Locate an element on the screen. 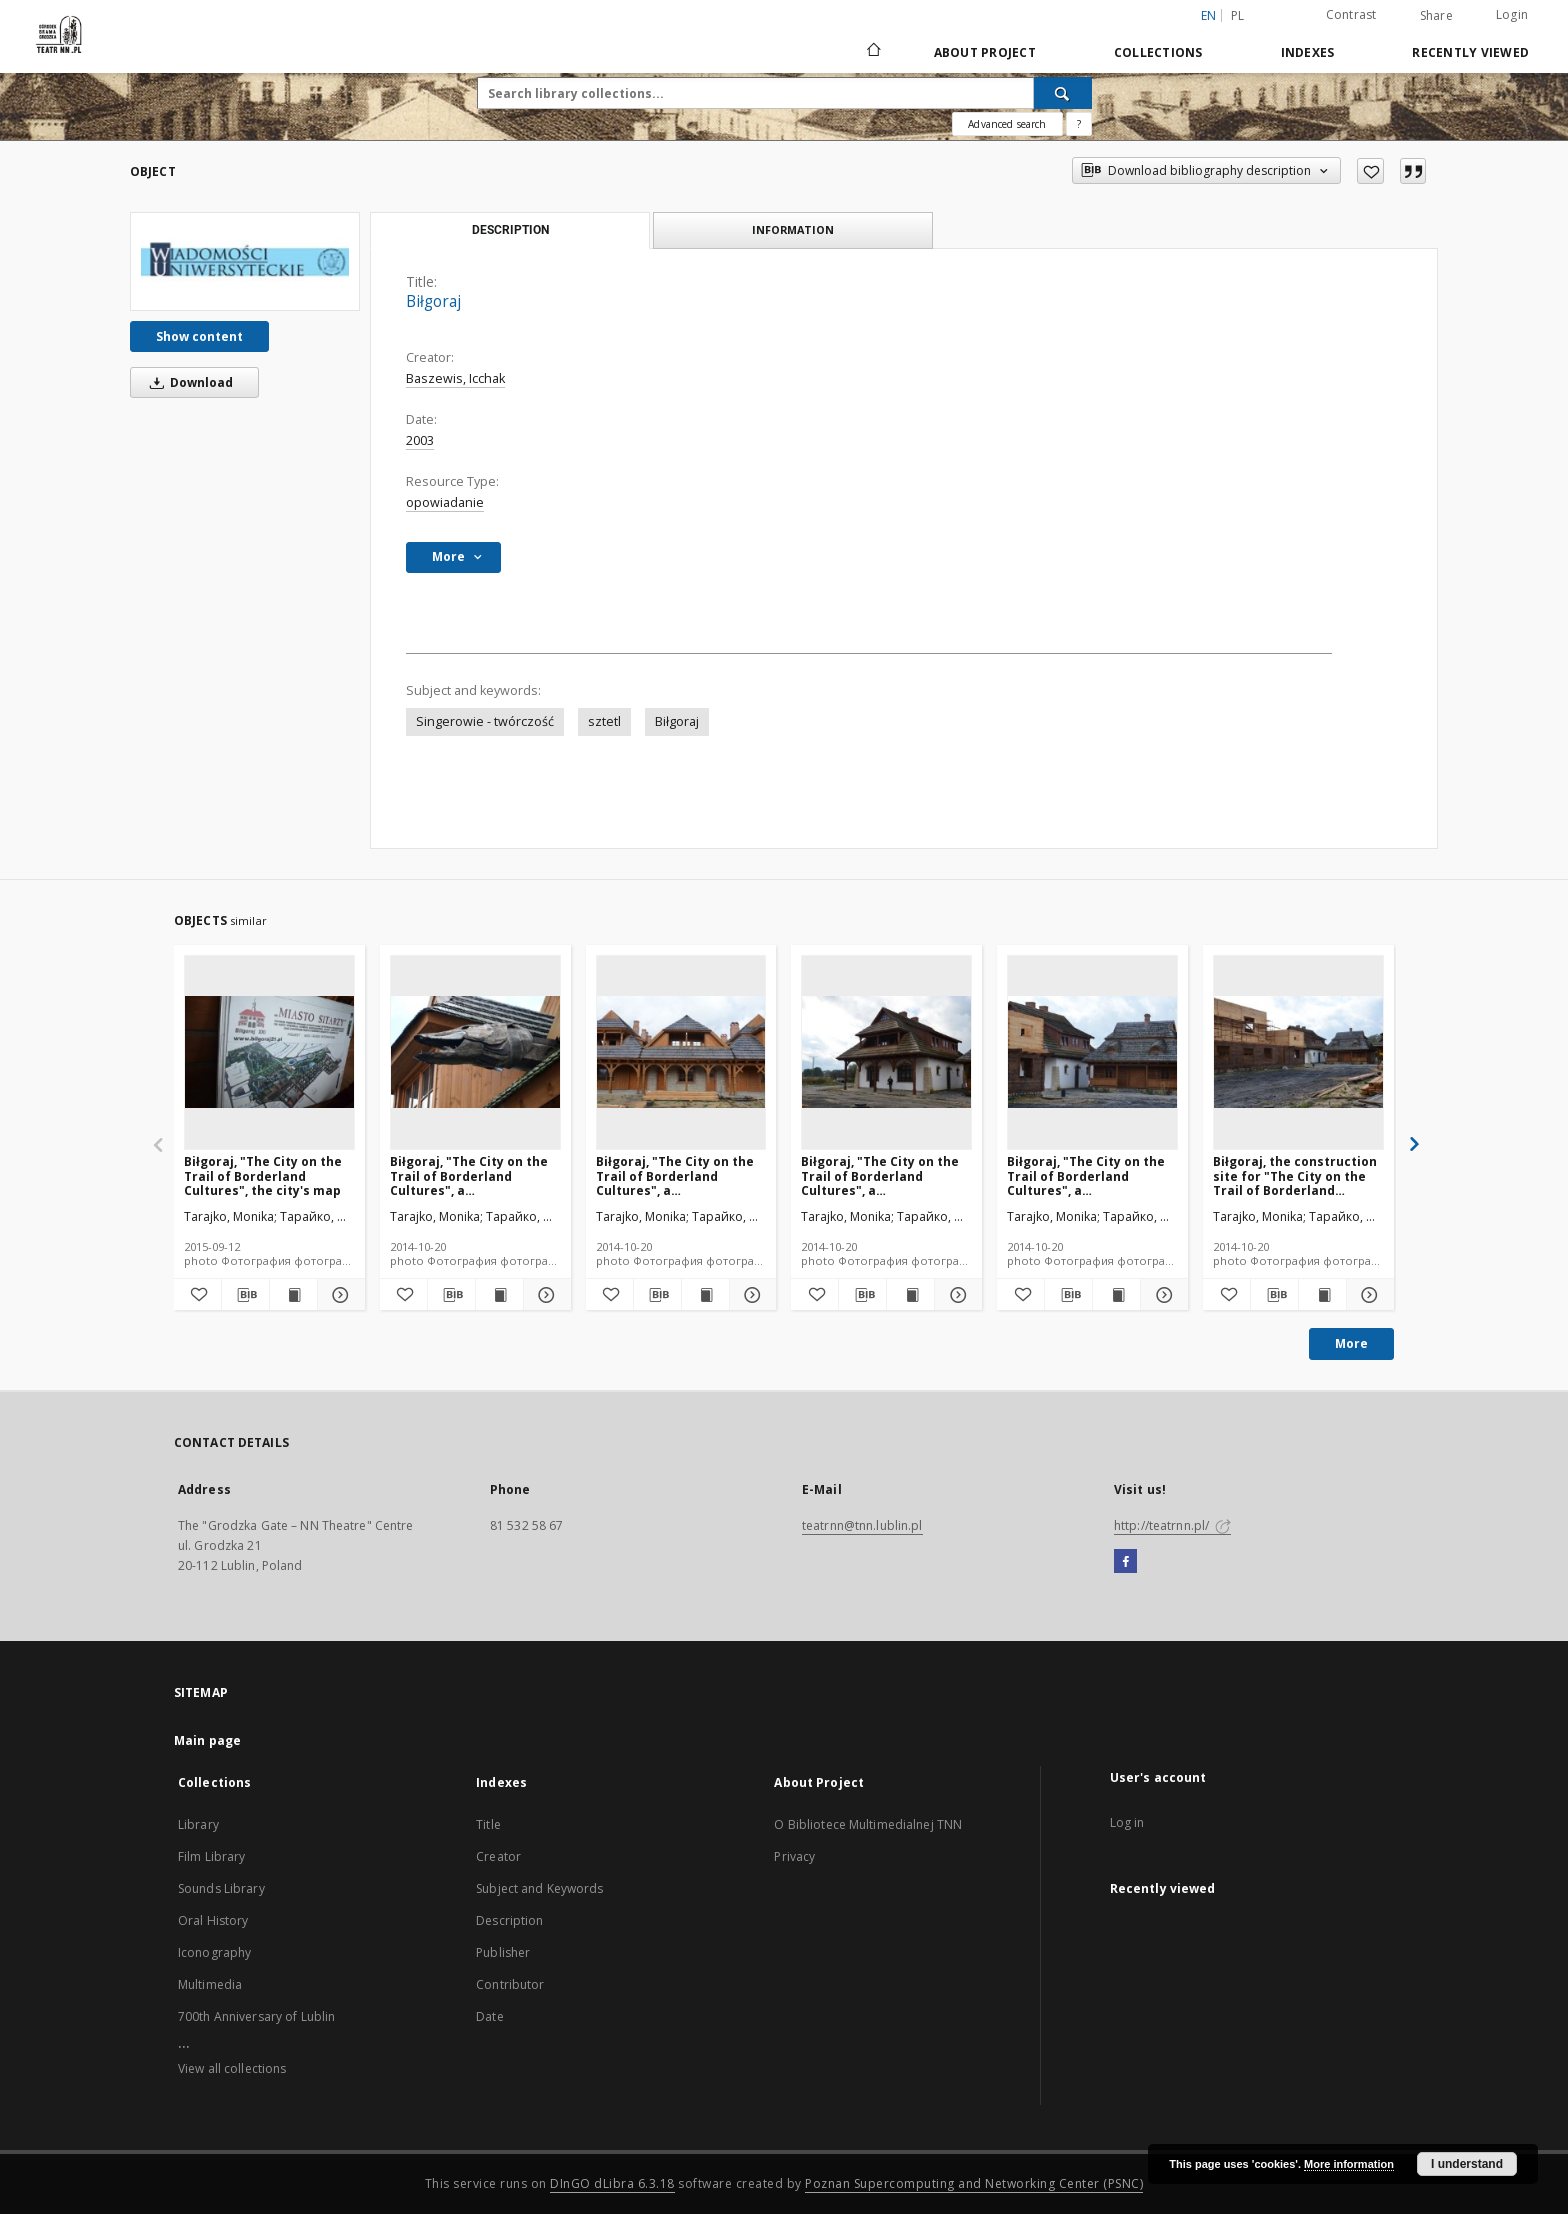 This screenshot has height=2214, width=1568. [Biłgoraj, the construction site for "The City on the Trail of Borderland Cultures"] is located at coordinates (1298, 1052).